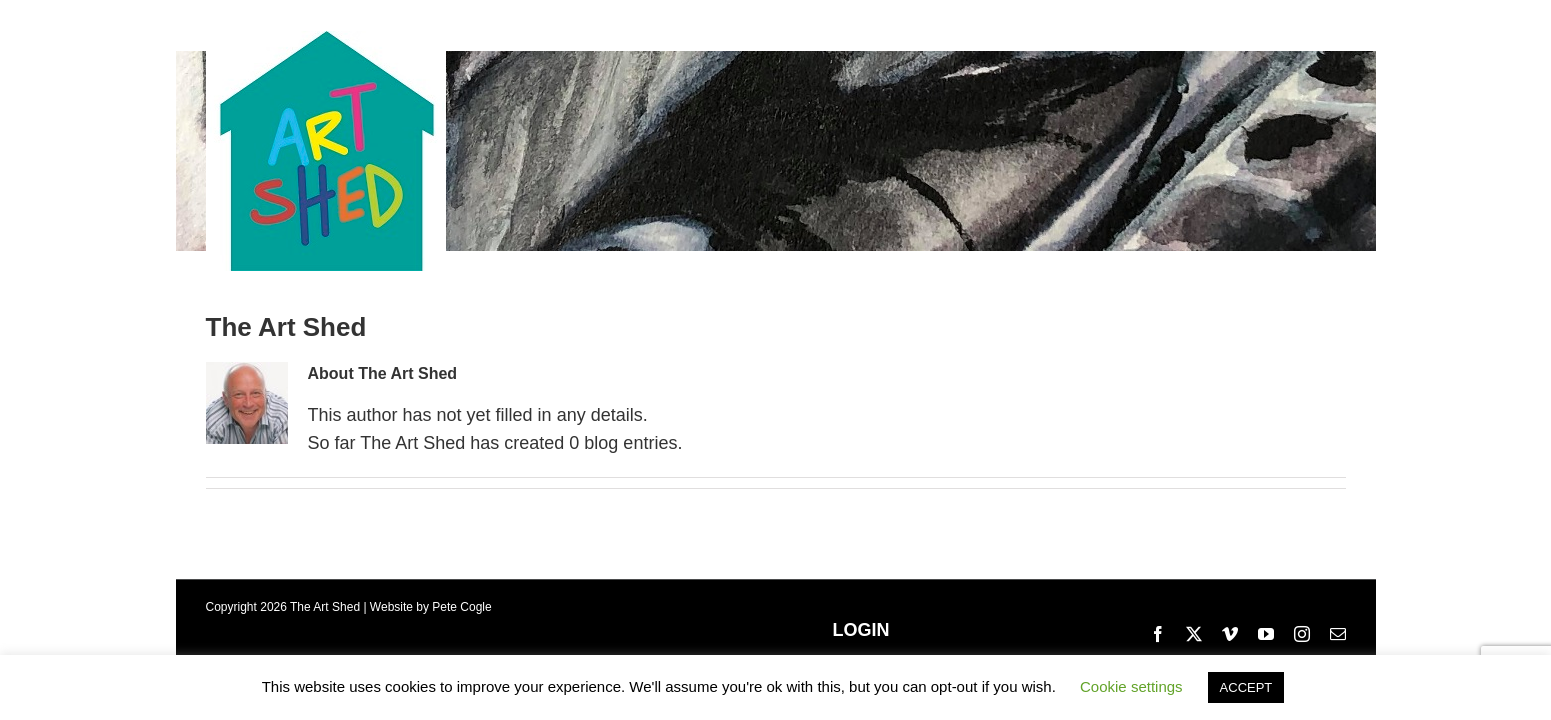  What do you see at coordinates (1246, 687) in the screenshot?
I see `ACCEPT [button]` at bounding box center [1246, 687].